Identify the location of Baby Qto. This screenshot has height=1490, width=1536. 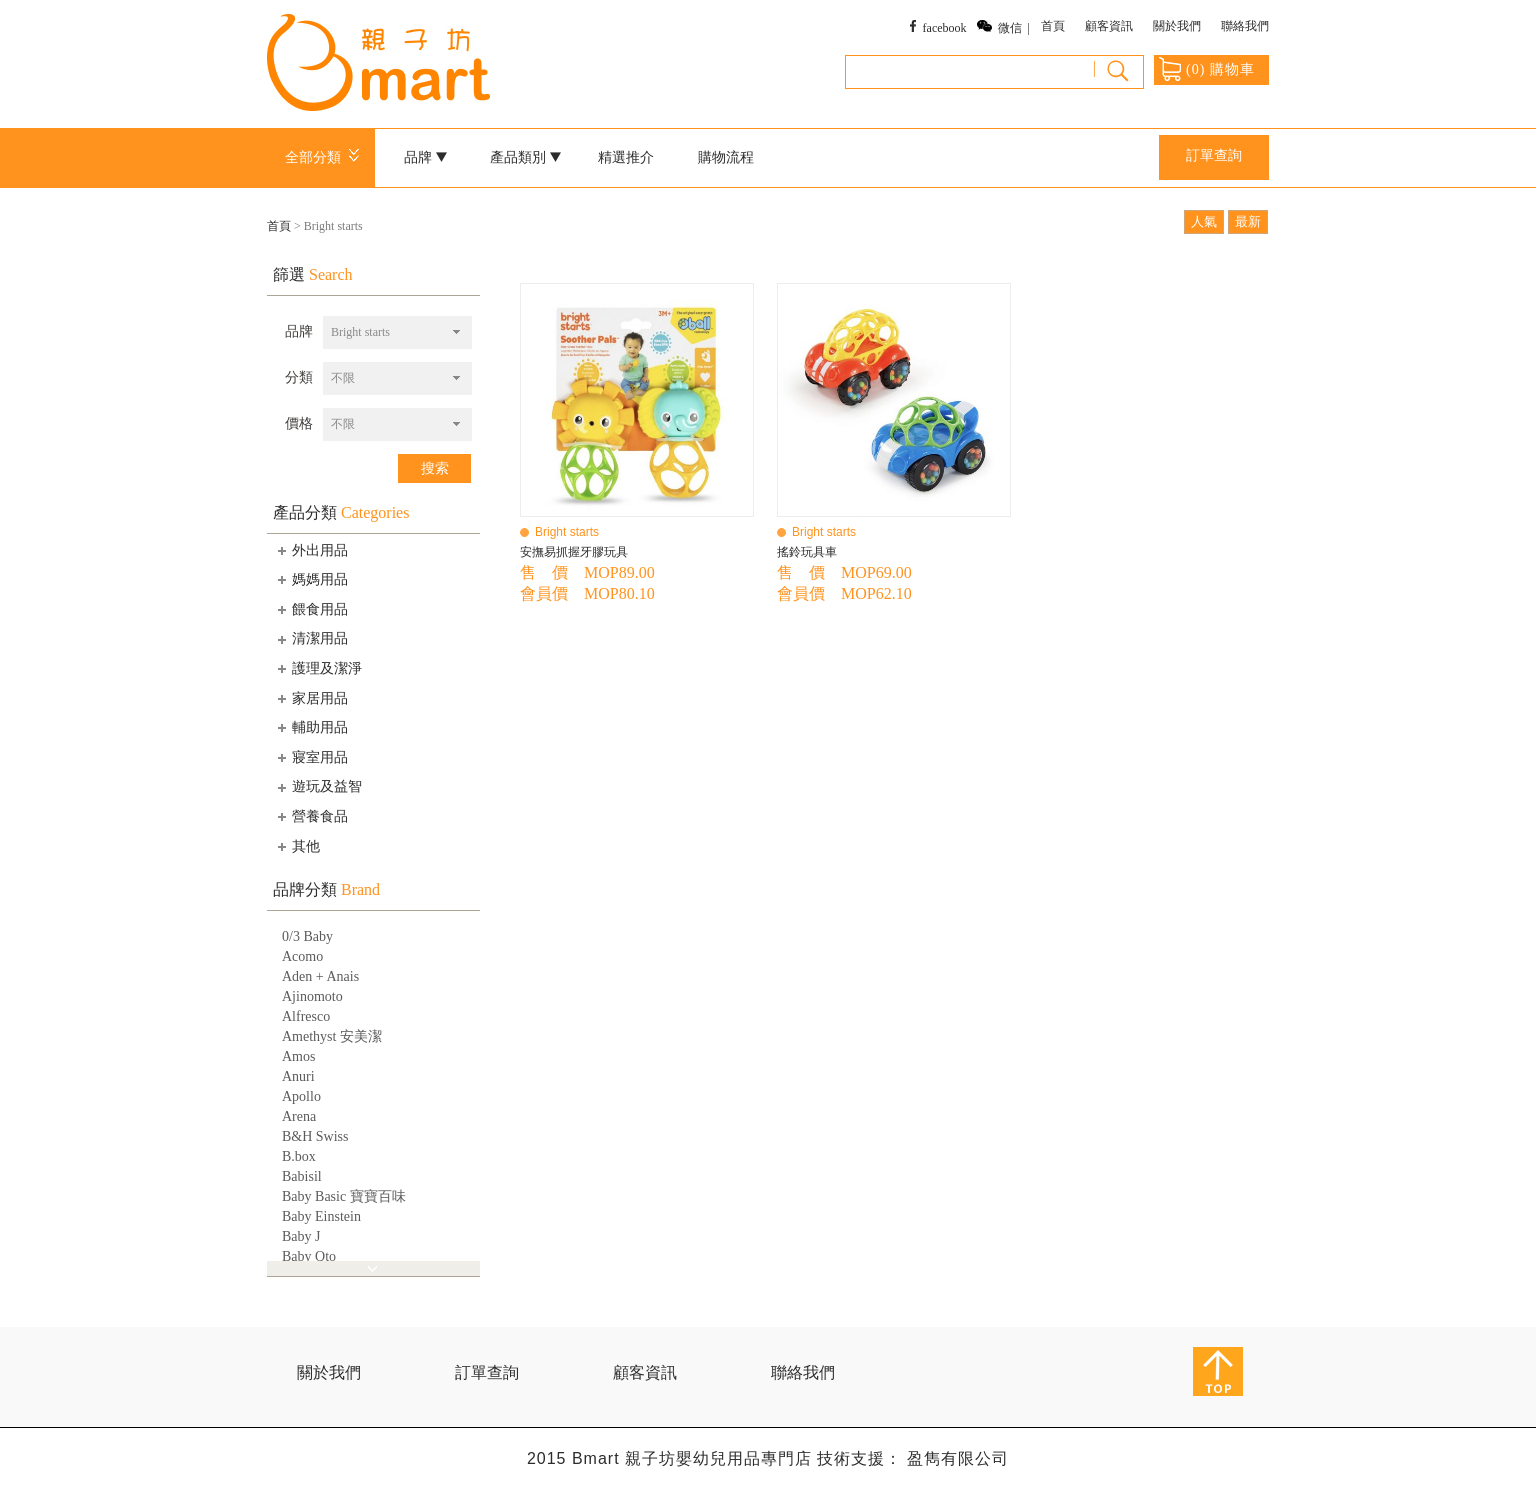
(309, 1256).